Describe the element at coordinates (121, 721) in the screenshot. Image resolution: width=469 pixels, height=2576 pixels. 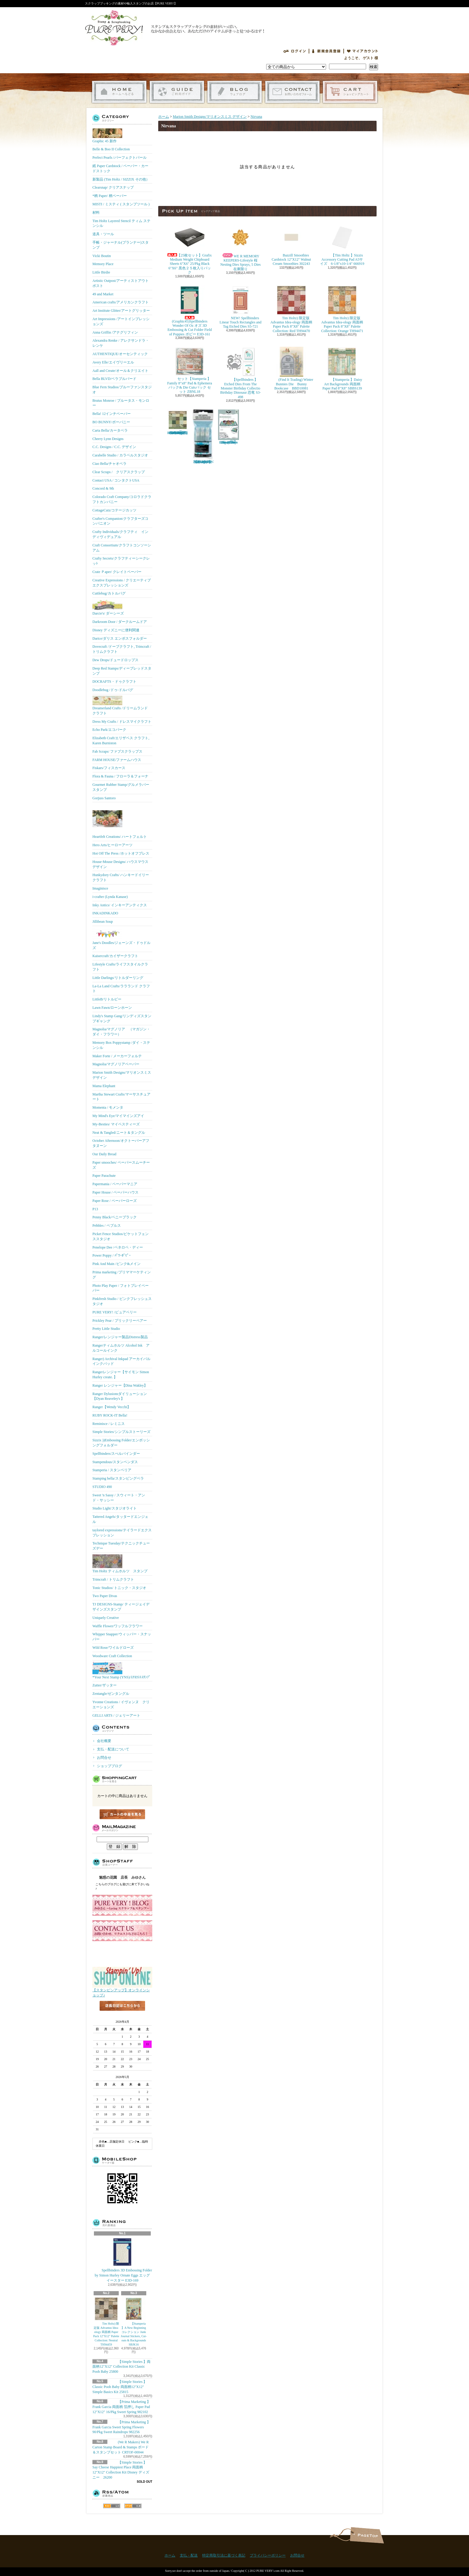
I see `Dress My Crafts / ドレスマイクラフト` at that location.